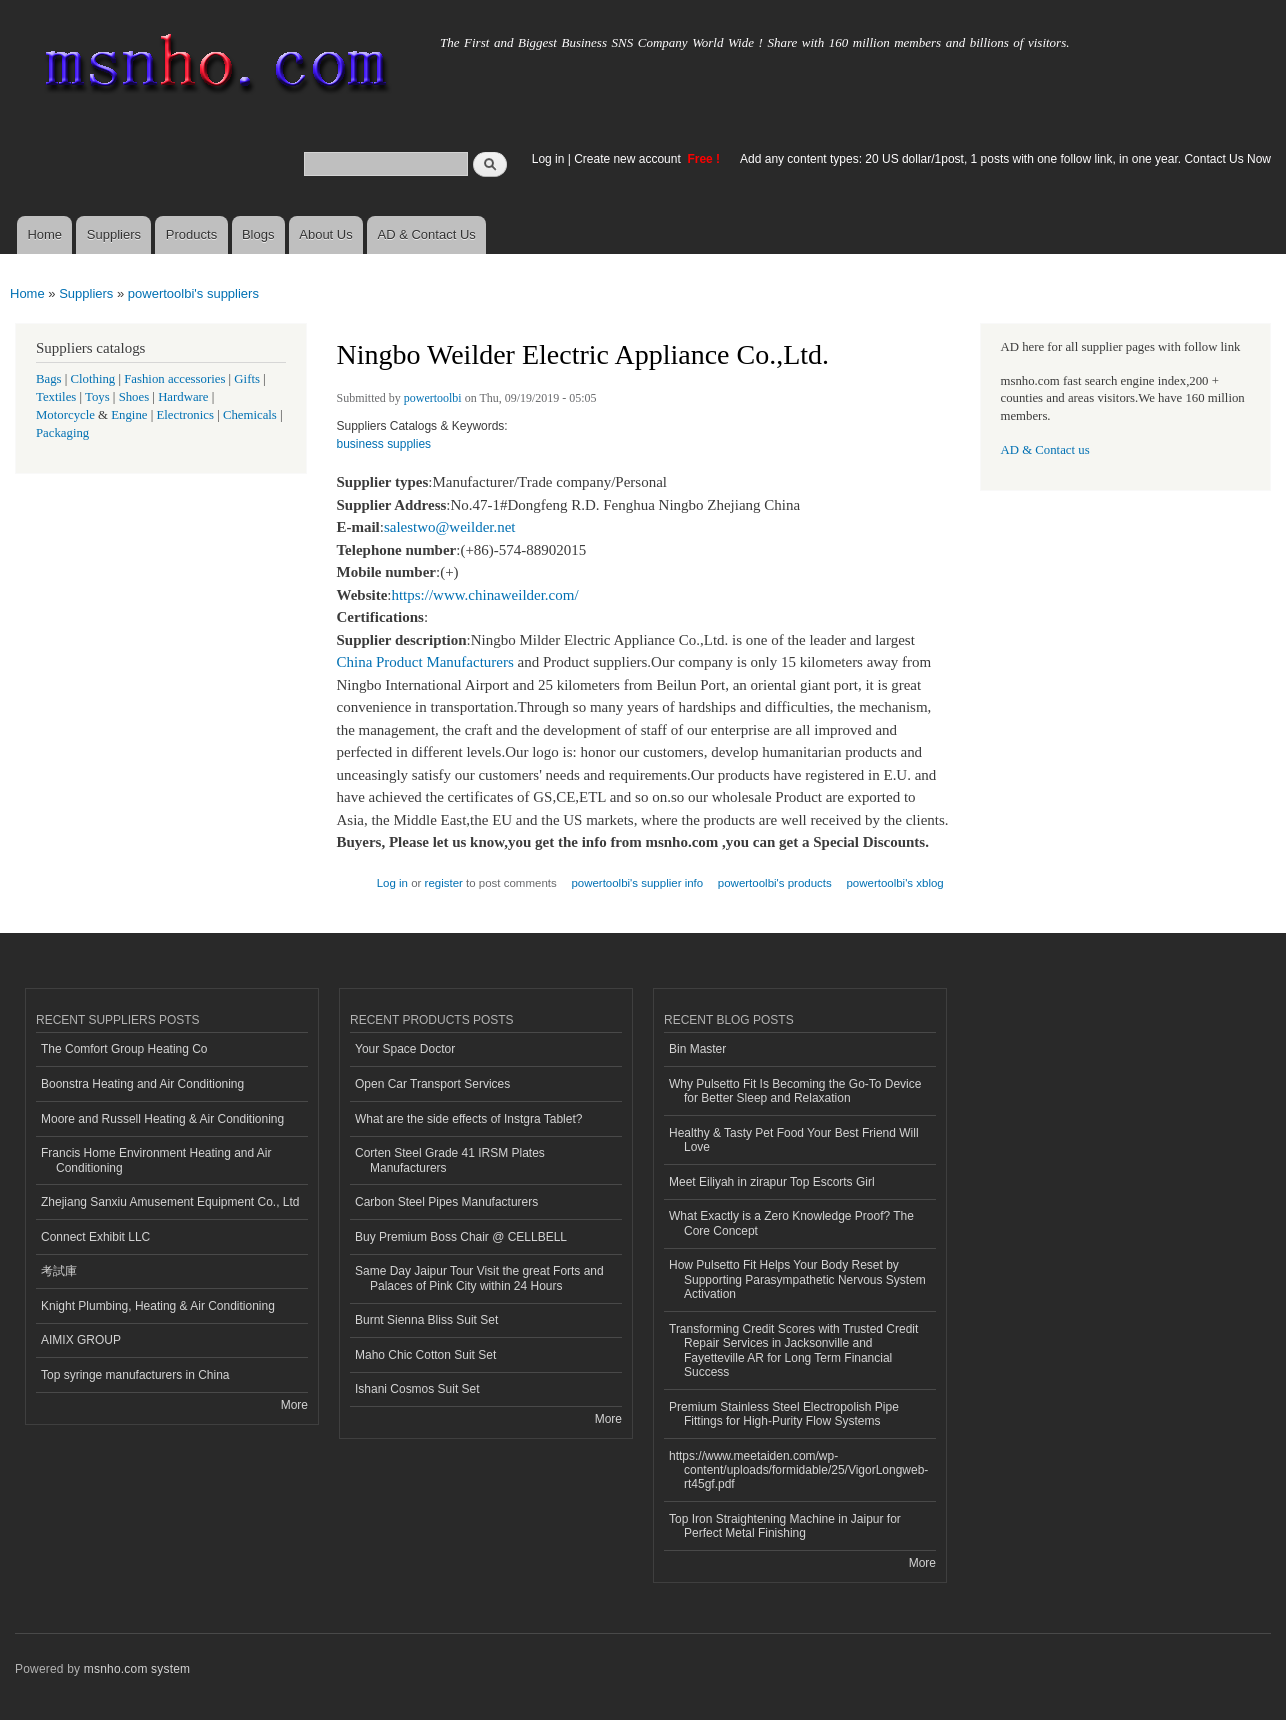 This screenshot has height=1720, width=1286. What do you see at coordinates (81, 1340) in the screenshot?
I see `AIMIX GROUP` at bounding box center [81, 1340].